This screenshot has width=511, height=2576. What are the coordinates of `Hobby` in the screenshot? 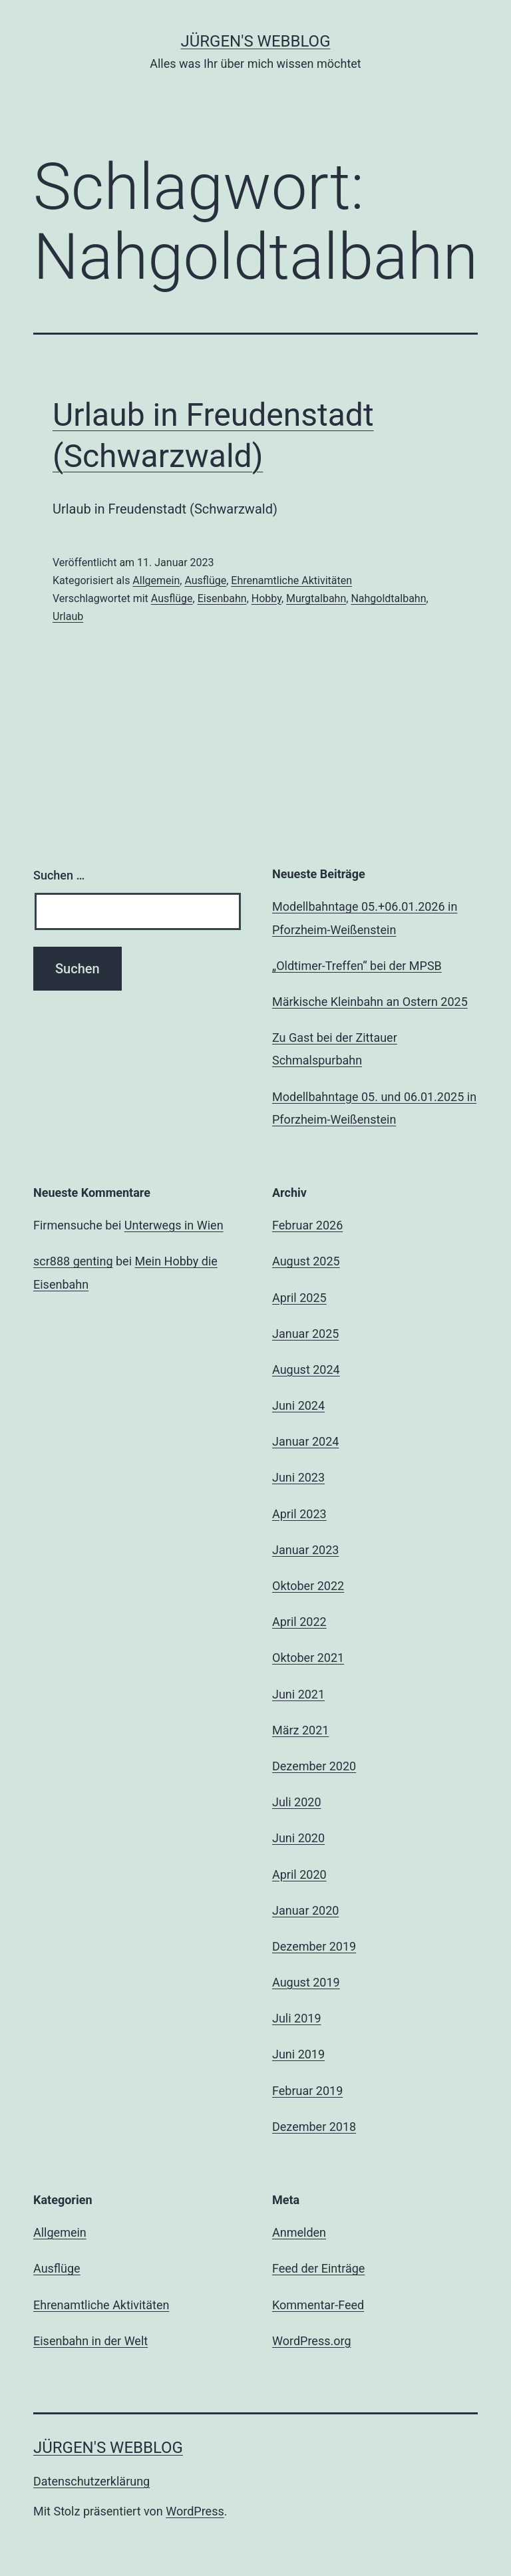 It's located at (266, 598).